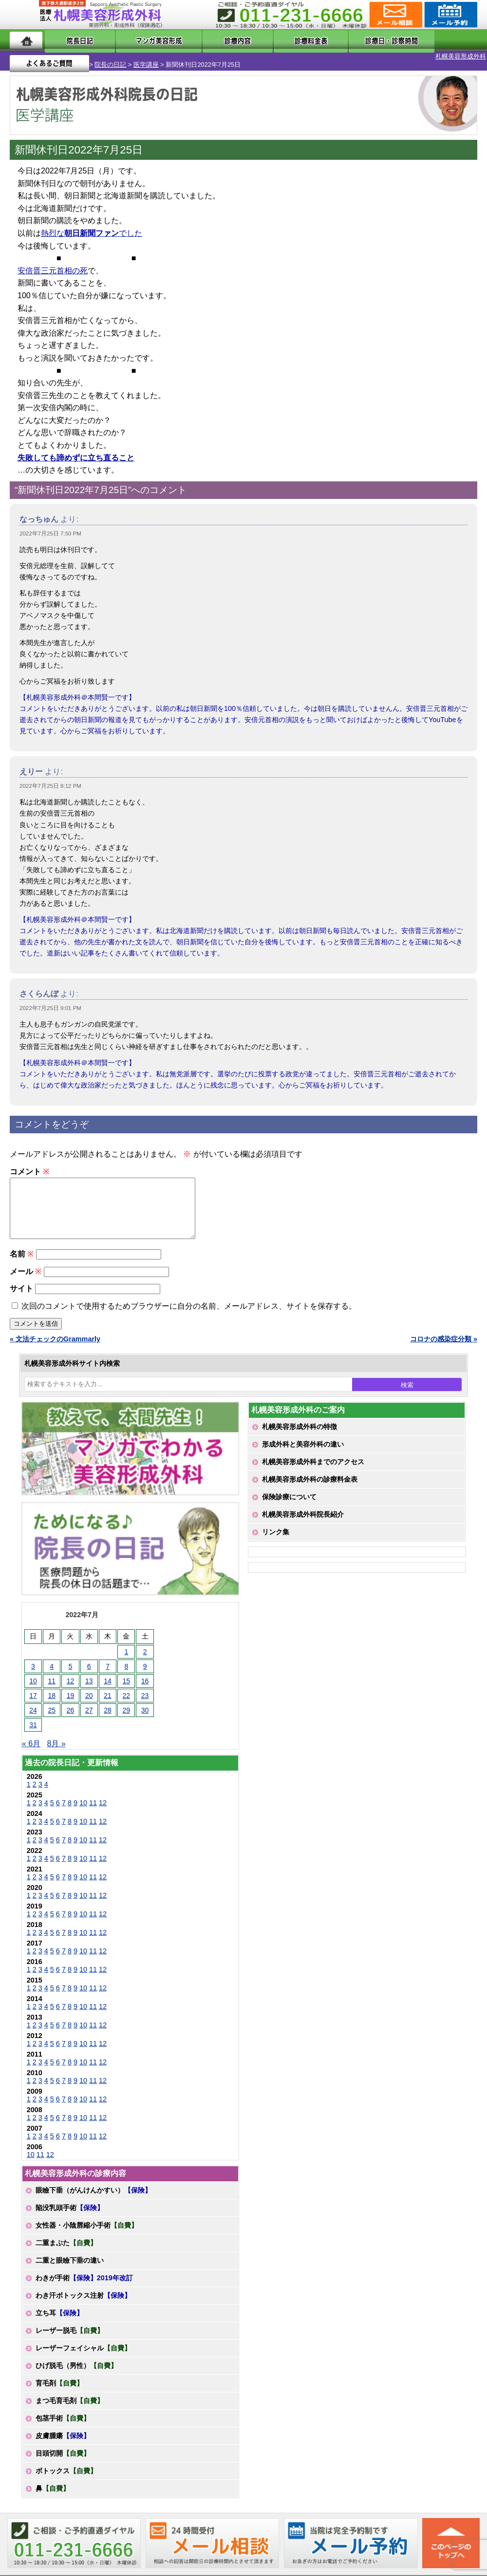 Image resolution: width=487 pixels, height=2576 pixels. I want to click on 6 [2022年7月6日 に投稿を公開], so click(89, 1670).